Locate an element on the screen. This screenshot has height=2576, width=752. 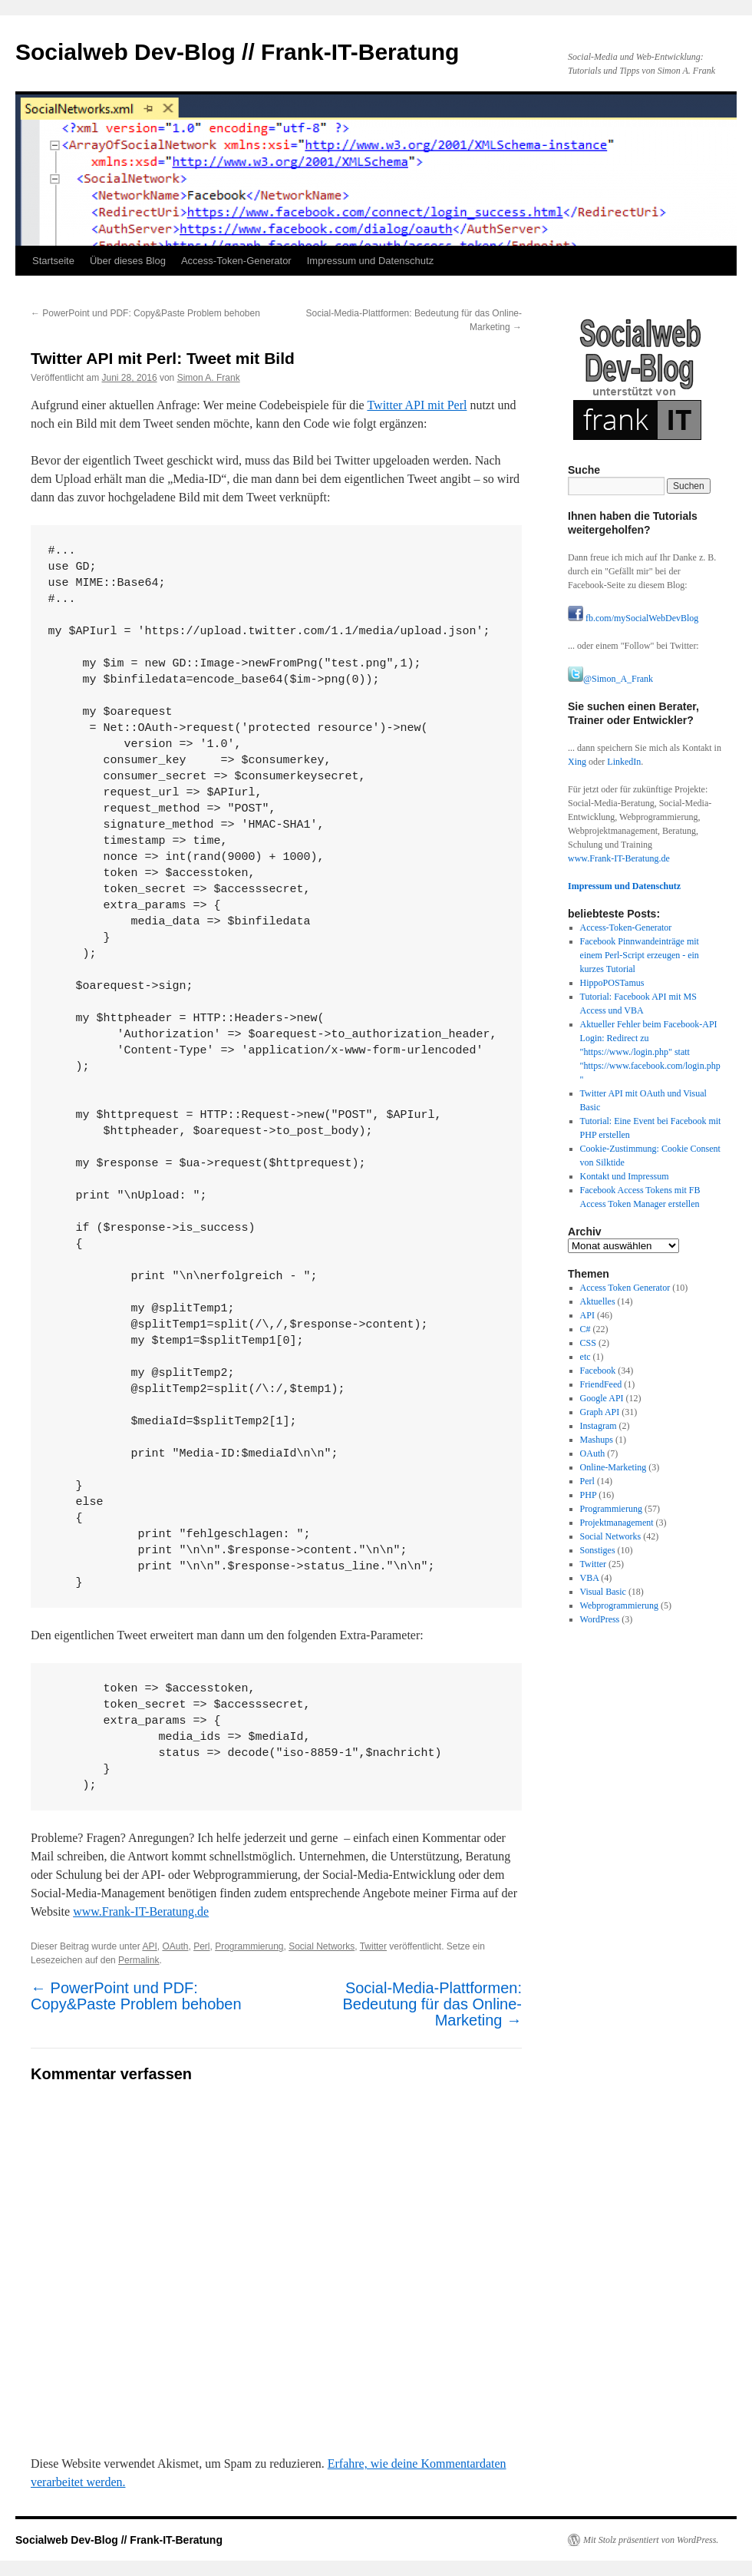
Social-Media-Plattformen: Bedeutung für das Online-Marketing is located at coordinates (433, 2004).